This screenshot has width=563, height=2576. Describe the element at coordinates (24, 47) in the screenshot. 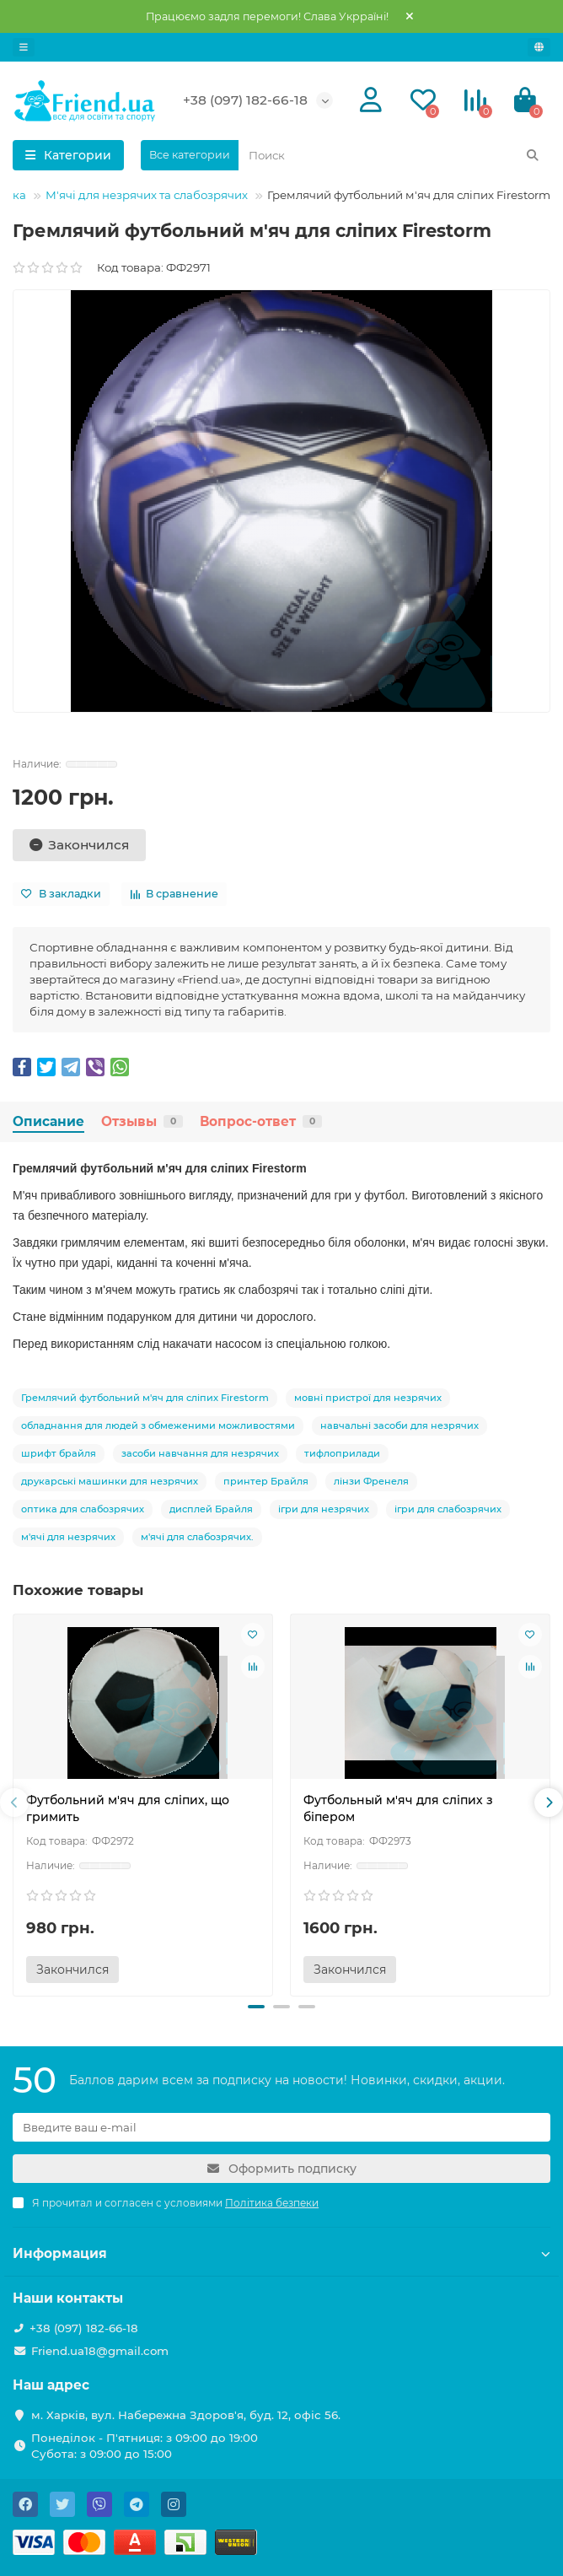

I see `[dropdown]` at that location.